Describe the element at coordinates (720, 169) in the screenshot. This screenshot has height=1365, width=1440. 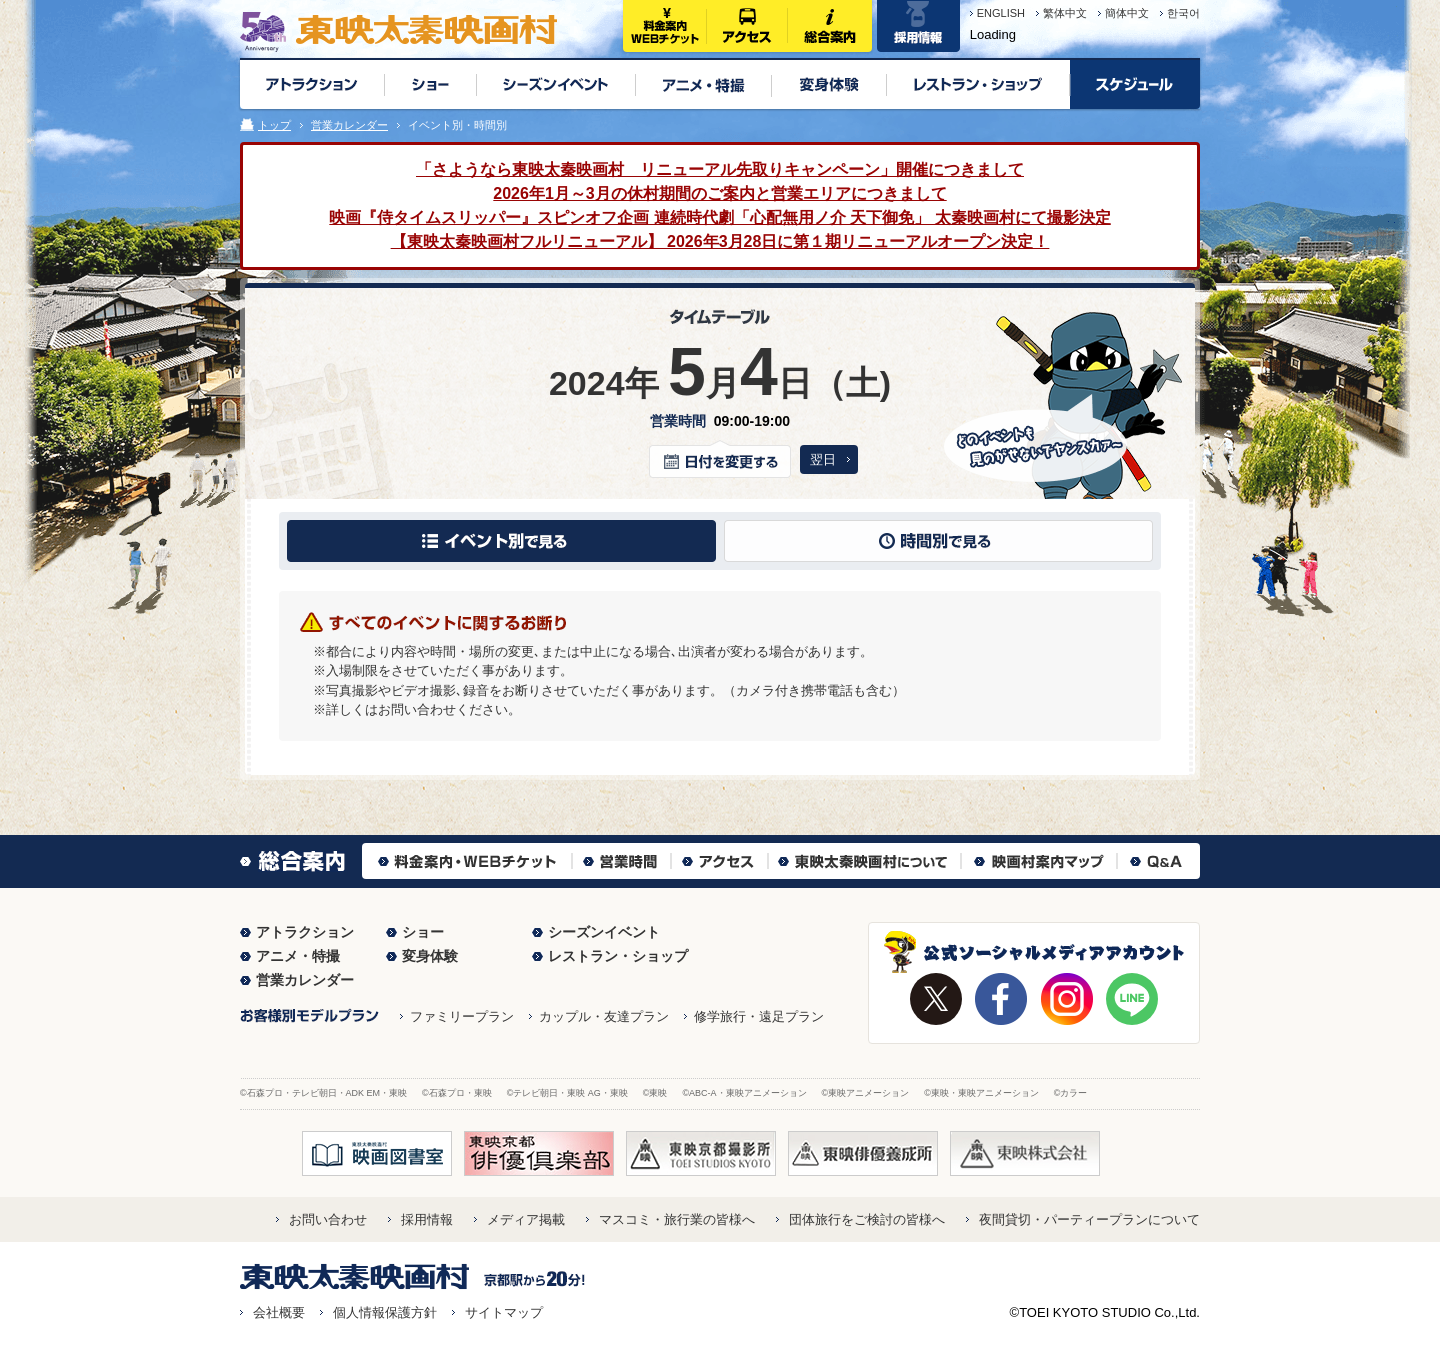
I see `「さようなら東映太秦映画村 リニューアル先取りキャンペーン」開催につきまして` at that location.